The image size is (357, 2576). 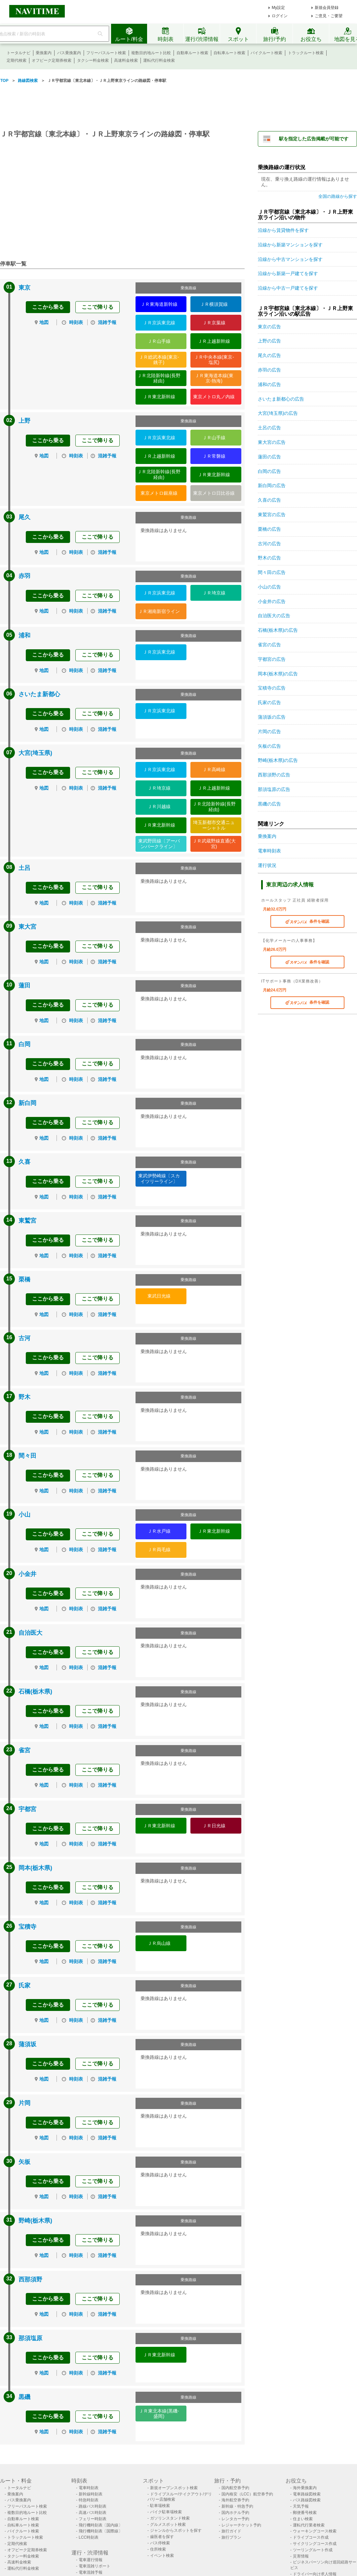 I want to click on 沿線から新築一戸建てを探す, so click(x=288, y=273).